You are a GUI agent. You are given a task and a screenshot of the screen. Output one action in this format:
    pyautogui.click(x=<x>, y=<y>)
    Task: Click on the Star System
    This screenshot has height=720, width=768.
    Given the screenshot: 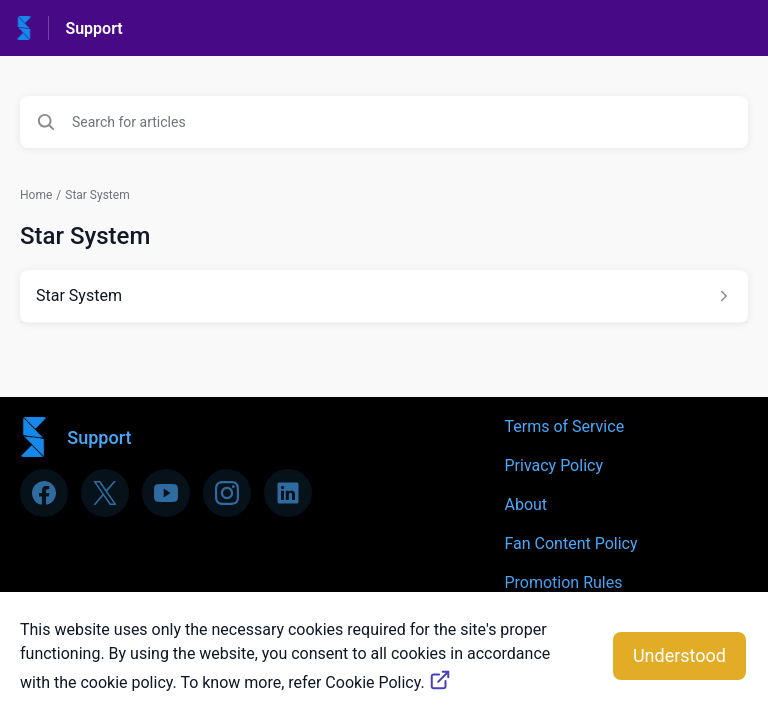 What is the action you would take?
    pyautogui.click(x=97, y=195)
    